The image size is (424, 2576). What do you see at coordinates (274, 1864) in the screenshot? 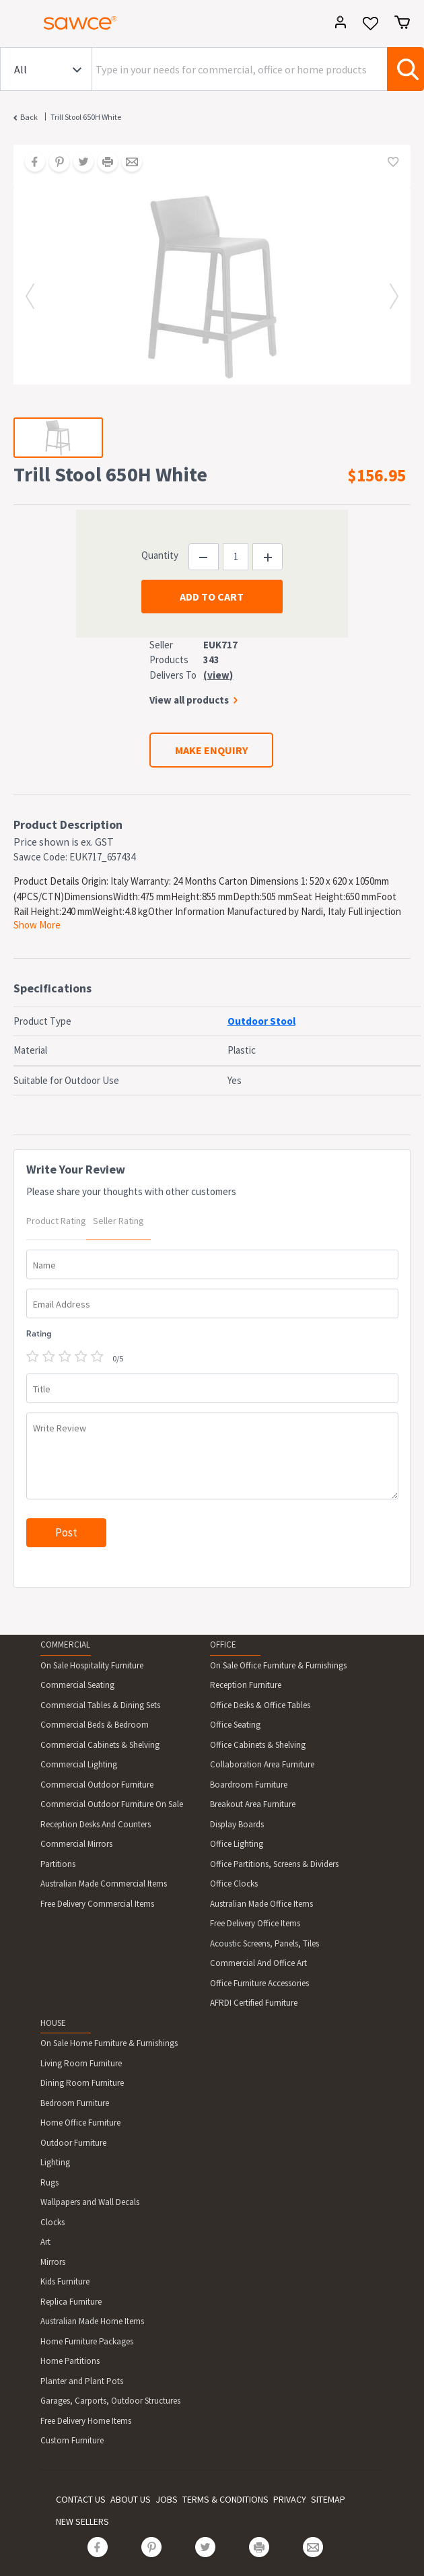
I see `Office Partitions, Screens & Dividers` at bounding box center [274, 1864].